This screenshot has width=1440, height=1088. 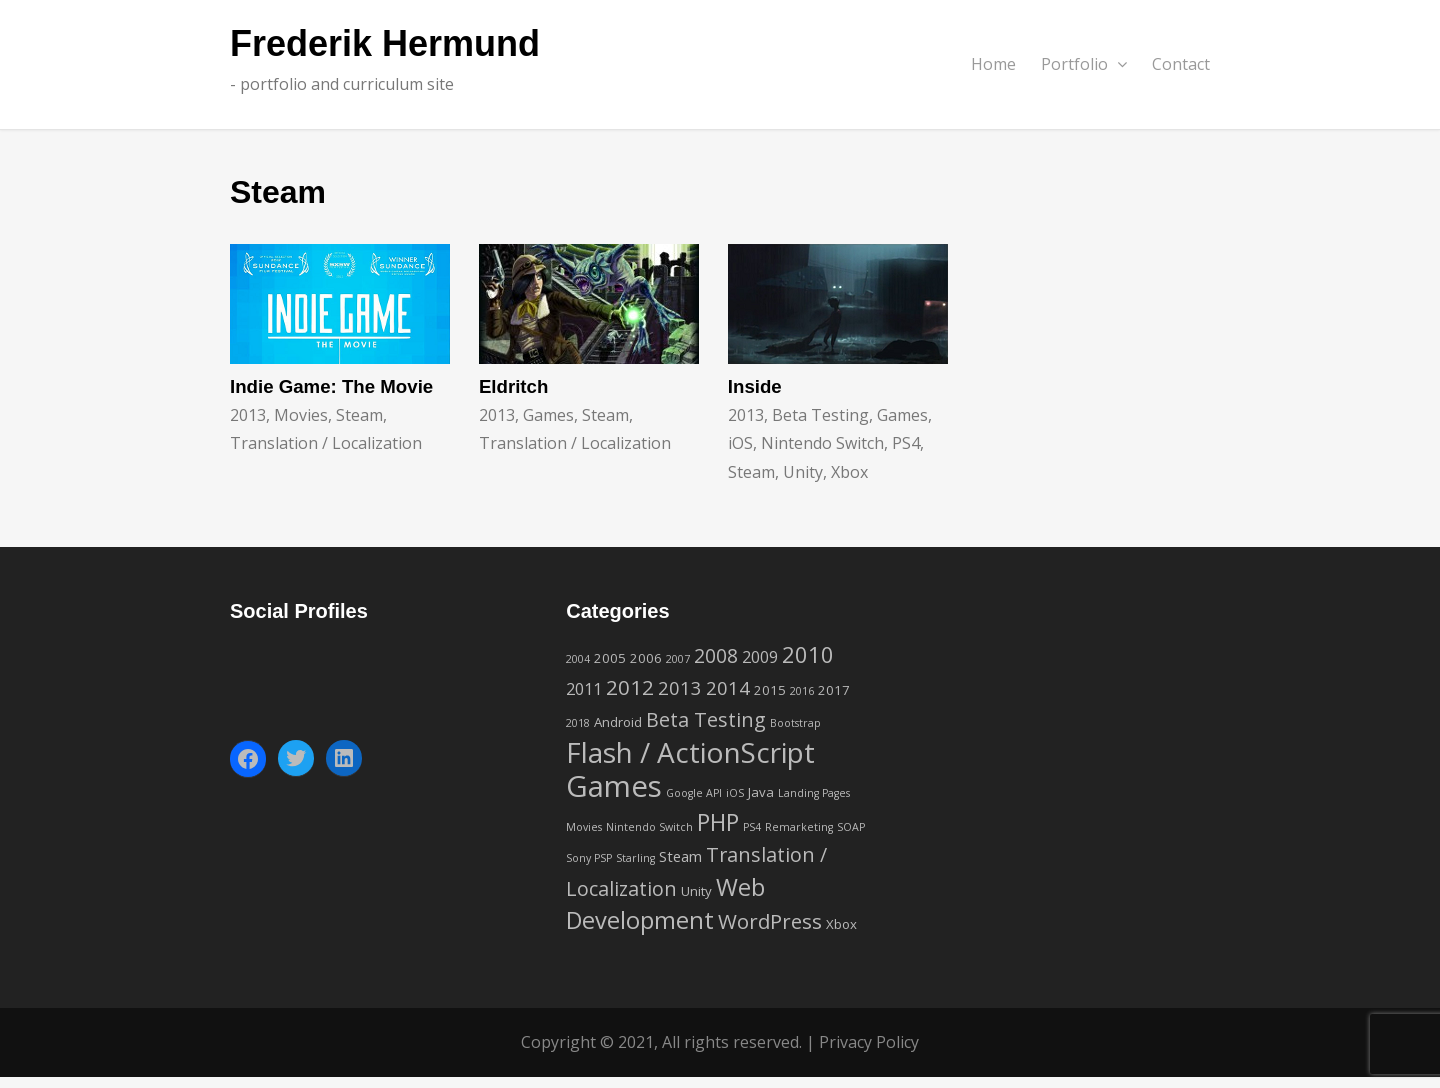 I want to click on 2009 [2009 (4 items)], so click(x=760, y=657).